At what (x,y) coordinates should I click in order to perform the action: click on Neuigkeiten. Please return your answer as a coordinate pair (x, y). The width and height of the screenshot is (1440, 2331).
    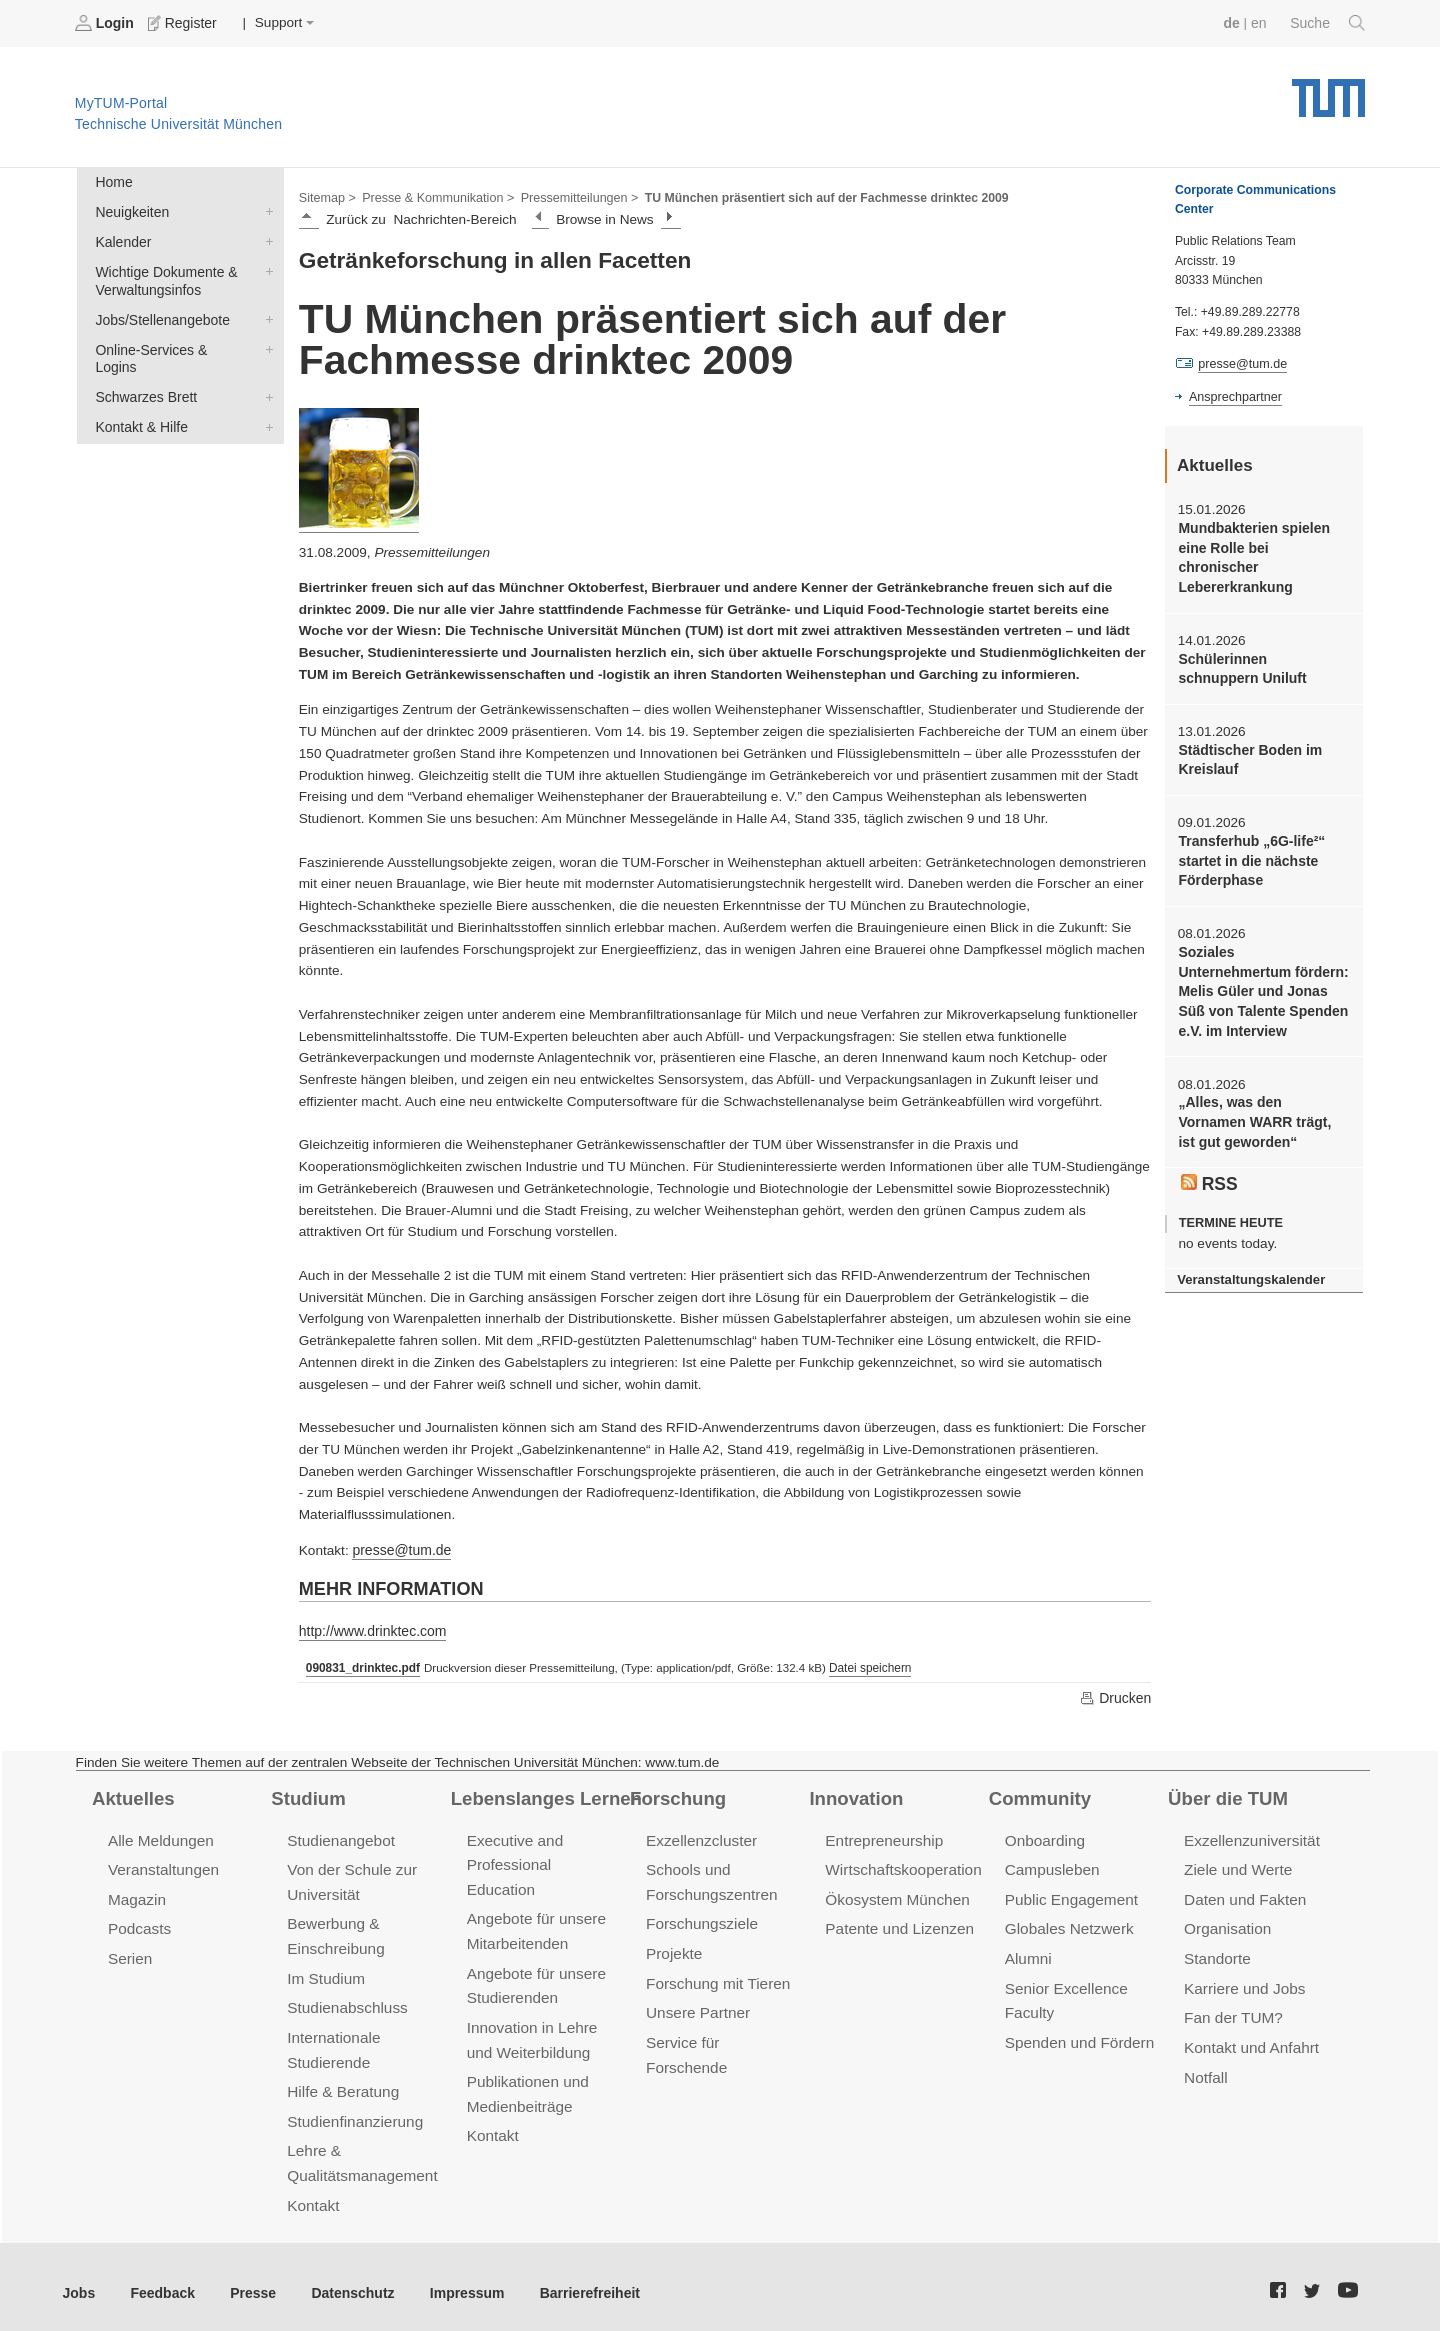
    Looking at the image, I should click on (265, 210).